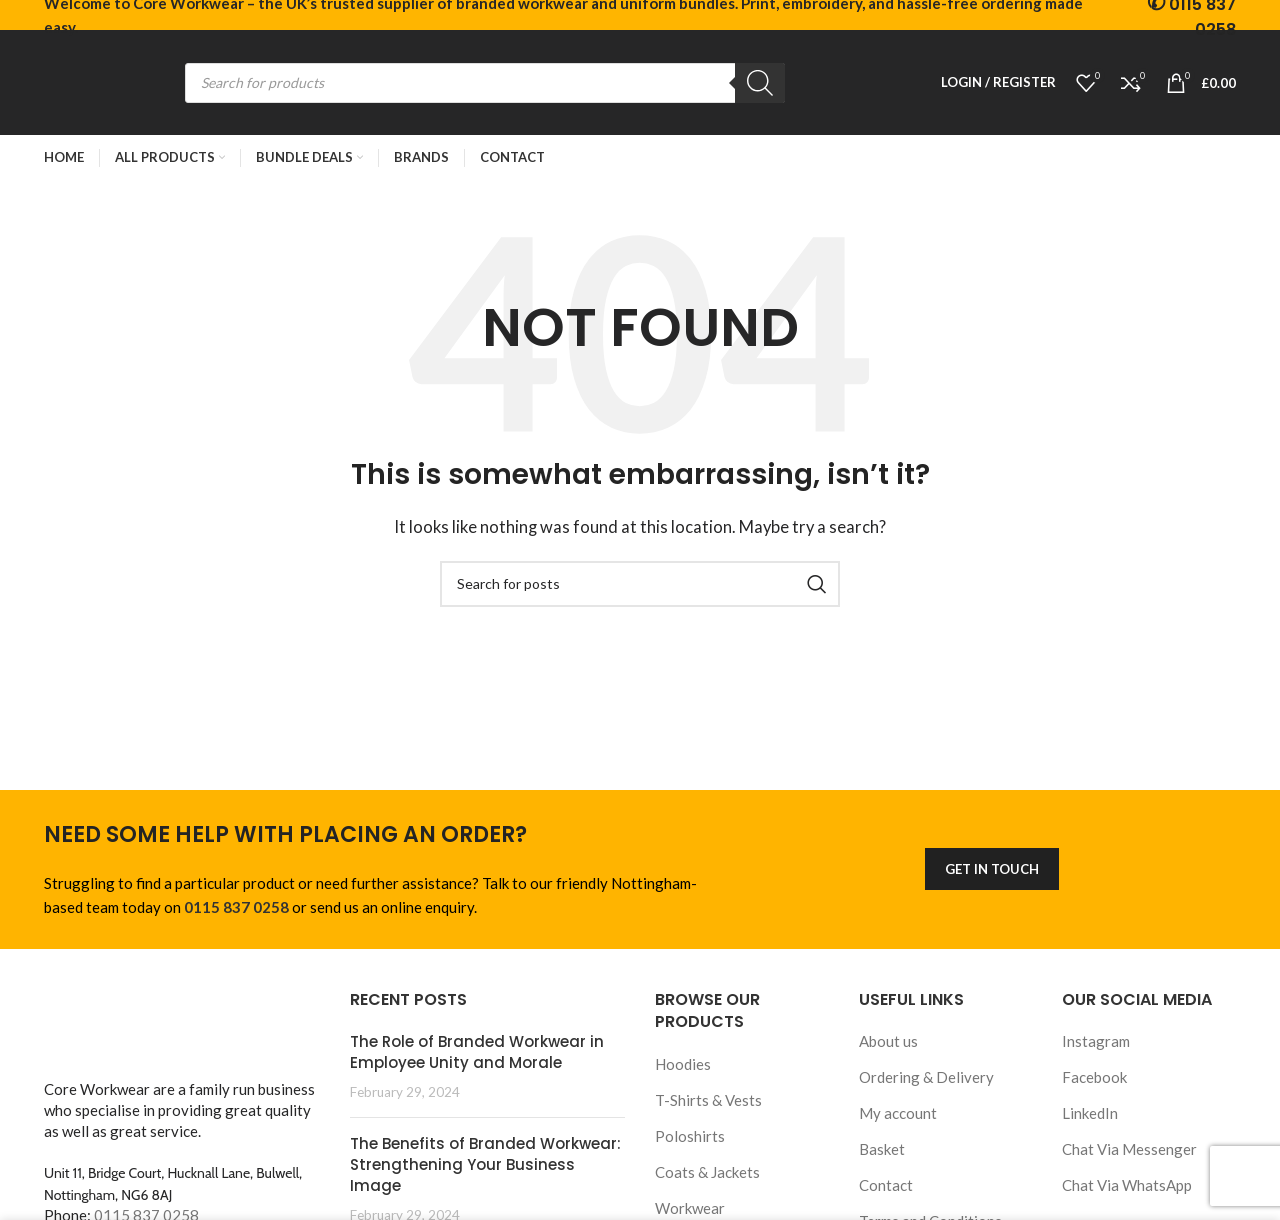 The image size is (1280, 1220). Describe the element at coordinates (1127, 1185) in the screenshot. I see `Chat Via WhatsApp` at that location.